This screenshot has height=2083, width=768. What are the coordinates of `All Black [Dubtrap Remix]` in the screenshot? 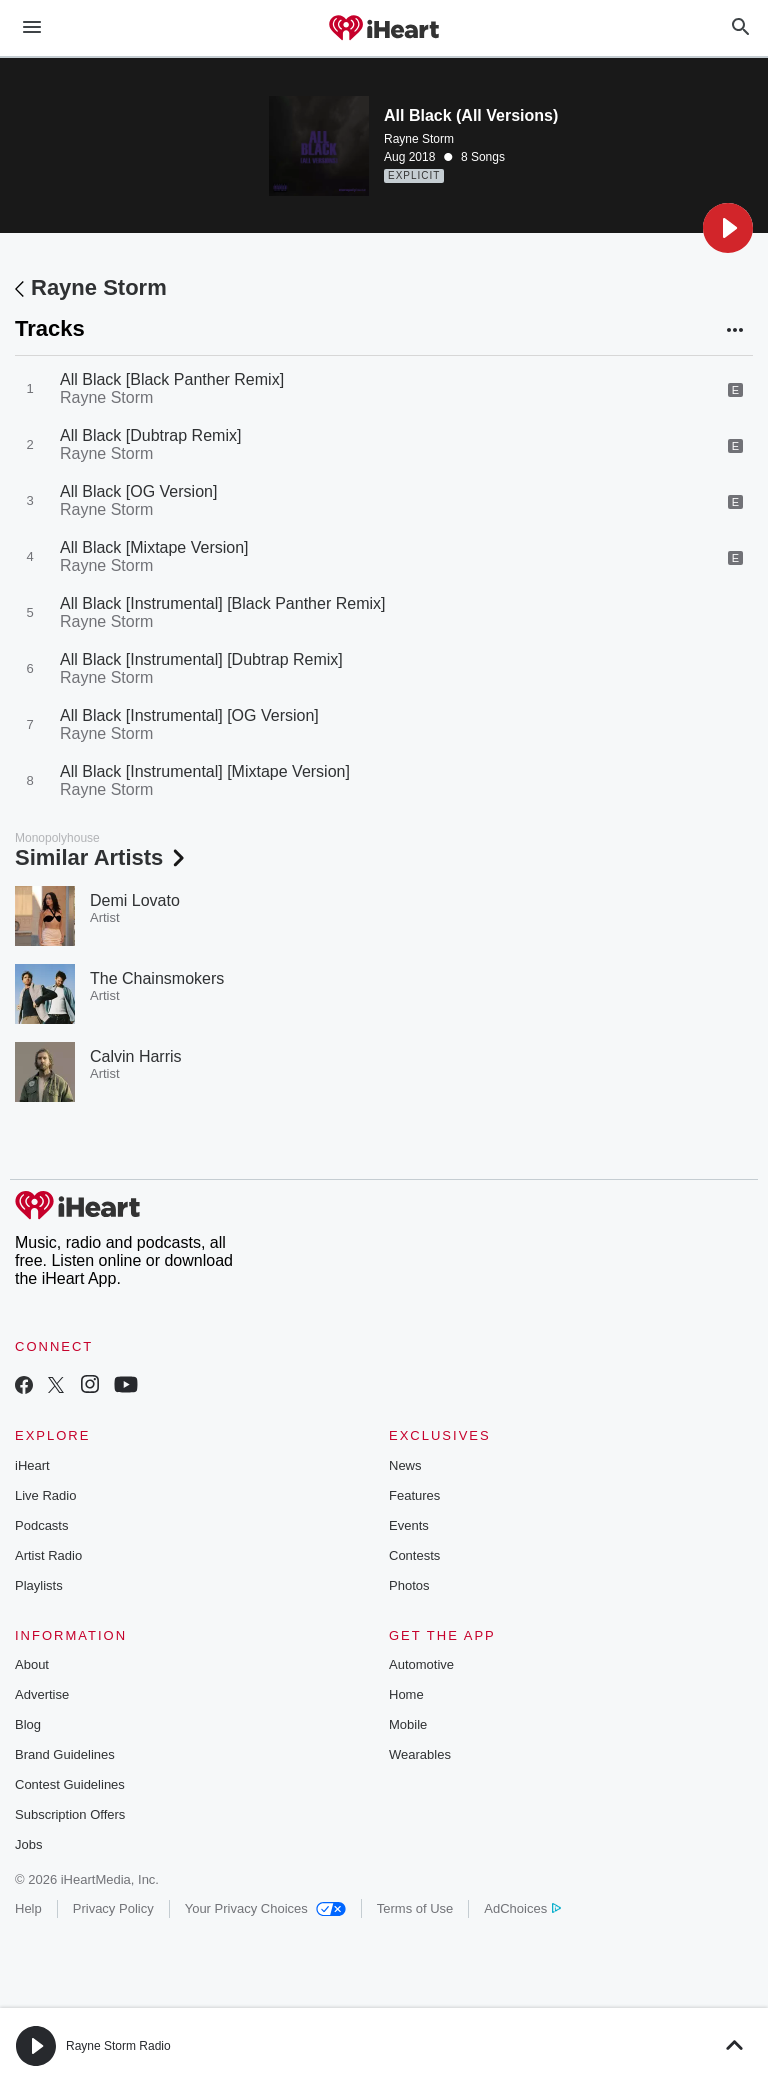 It's located at (150, 435).